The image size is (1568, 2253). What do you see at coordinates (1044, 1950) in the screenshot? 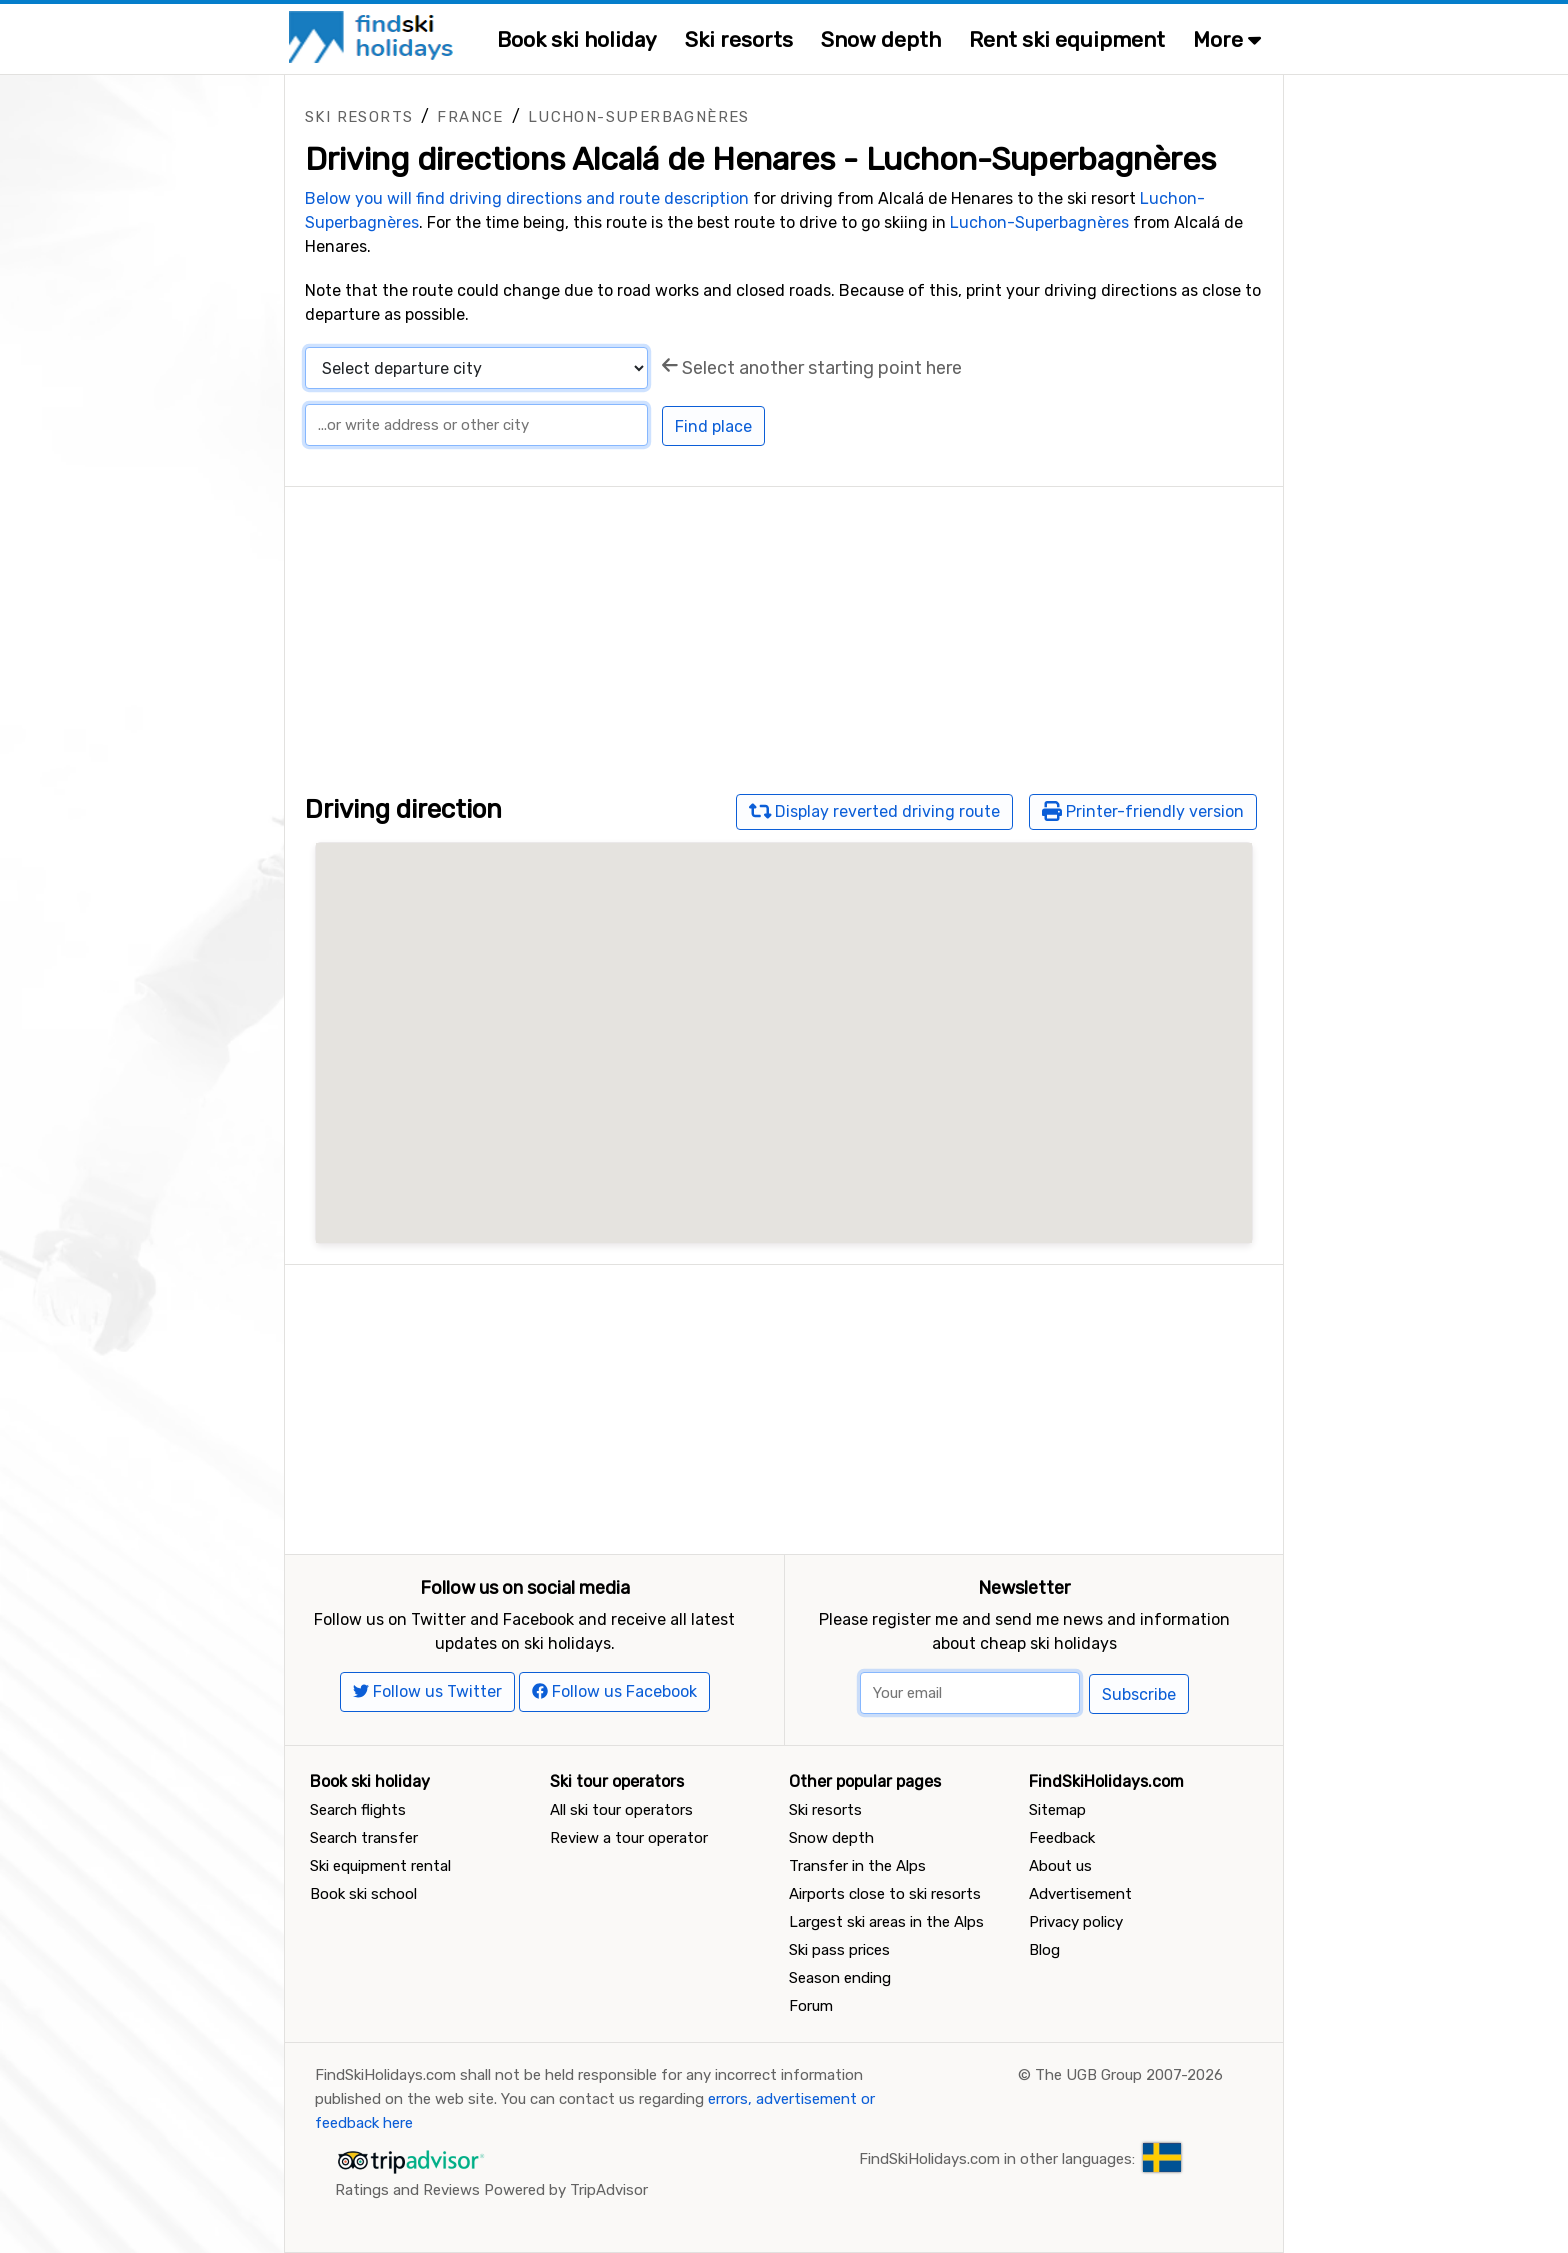
I see `Blog` at bounding box center [1044, 1950].